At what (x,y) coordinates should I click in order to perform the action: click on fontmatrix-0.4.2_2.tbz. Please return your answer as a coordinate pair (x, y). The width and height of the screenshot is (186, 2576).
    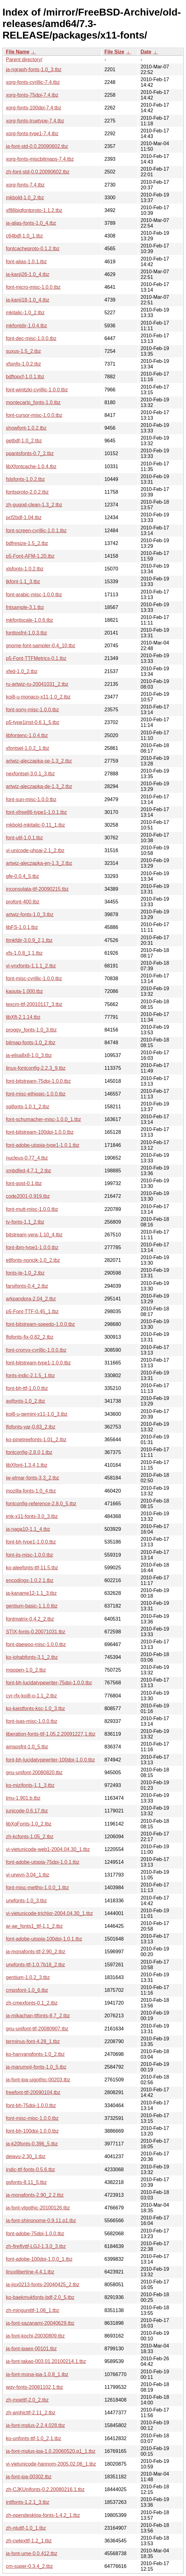
    Looking at the image, I should click on (30, 1619).